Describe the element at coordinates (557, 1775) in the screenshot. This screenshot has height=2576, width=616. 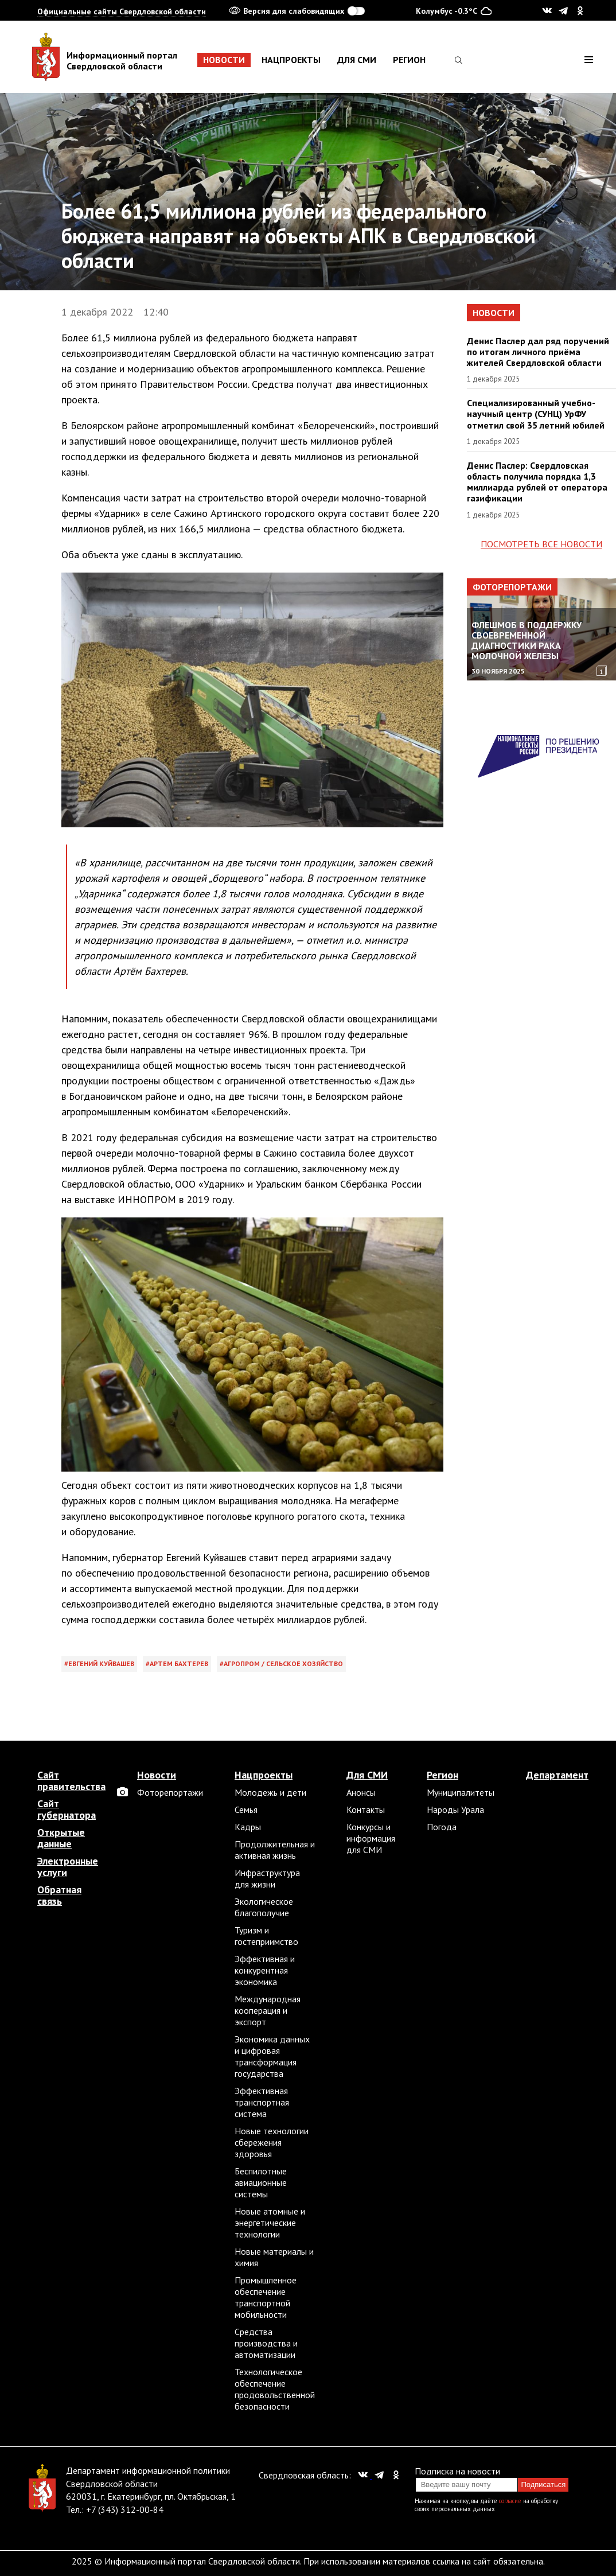
I see `Департамент` at that location.